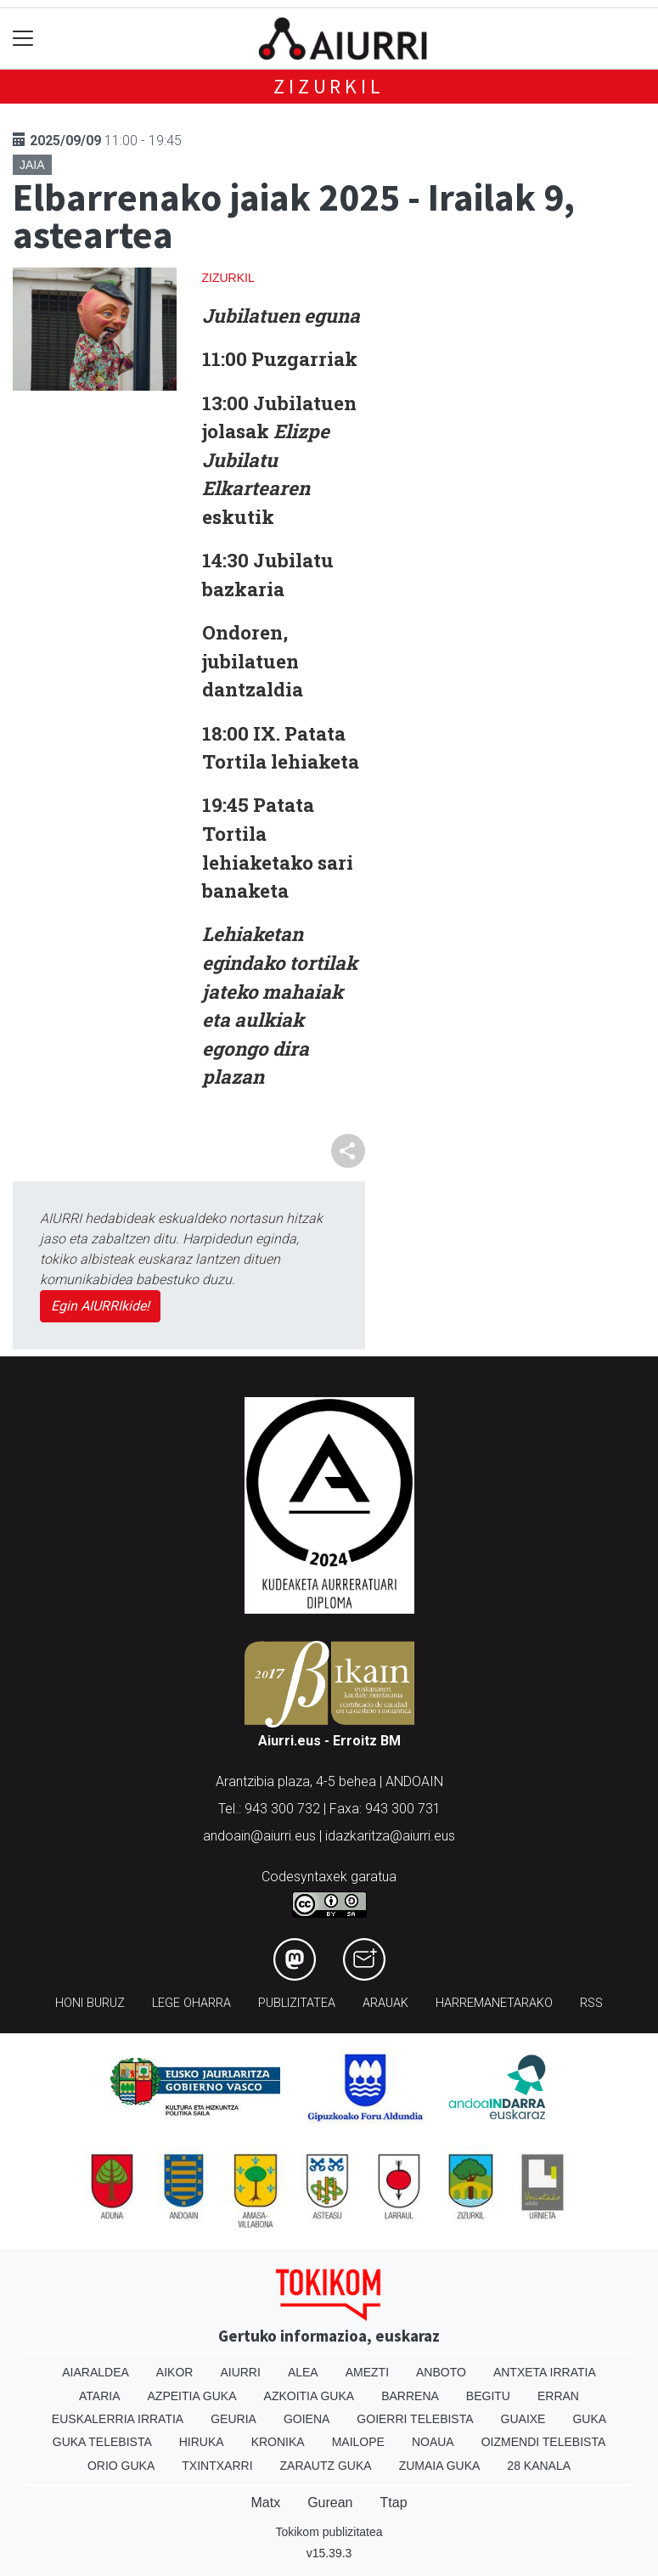 This screenshot has height=2576, width=658. Describe the element at coordinates (410, 2396) in the screenshot. I see `Barrena` at that location.